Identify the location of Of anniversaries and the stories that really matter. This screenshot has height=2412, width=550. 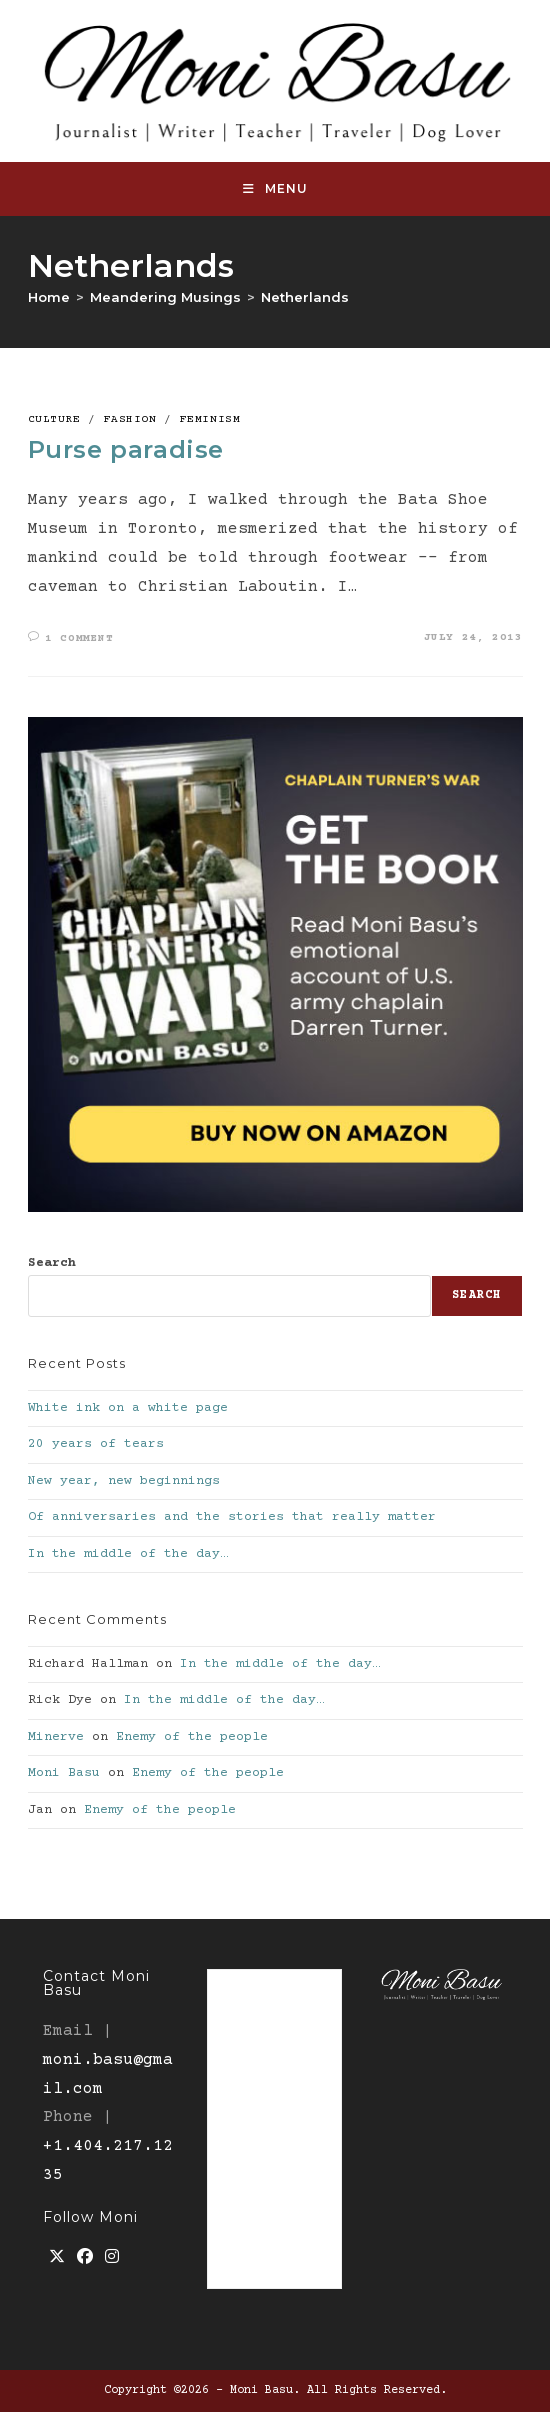
(232, 1517).